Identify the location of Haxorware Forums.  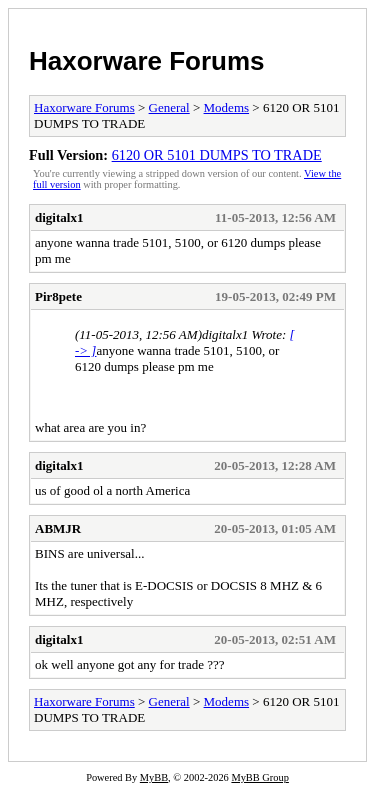
(147, 61).